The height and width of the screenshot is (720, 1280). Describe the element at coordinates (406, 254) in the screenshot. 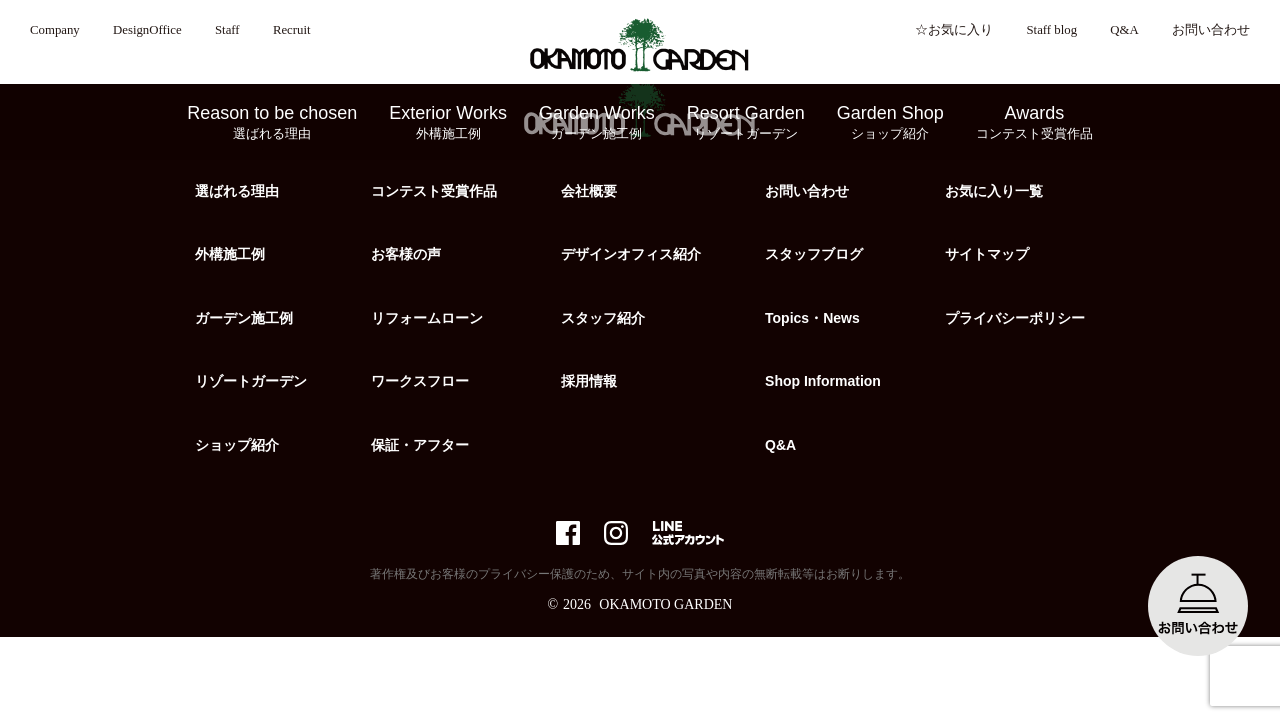

I see `お客様の声` at that location.